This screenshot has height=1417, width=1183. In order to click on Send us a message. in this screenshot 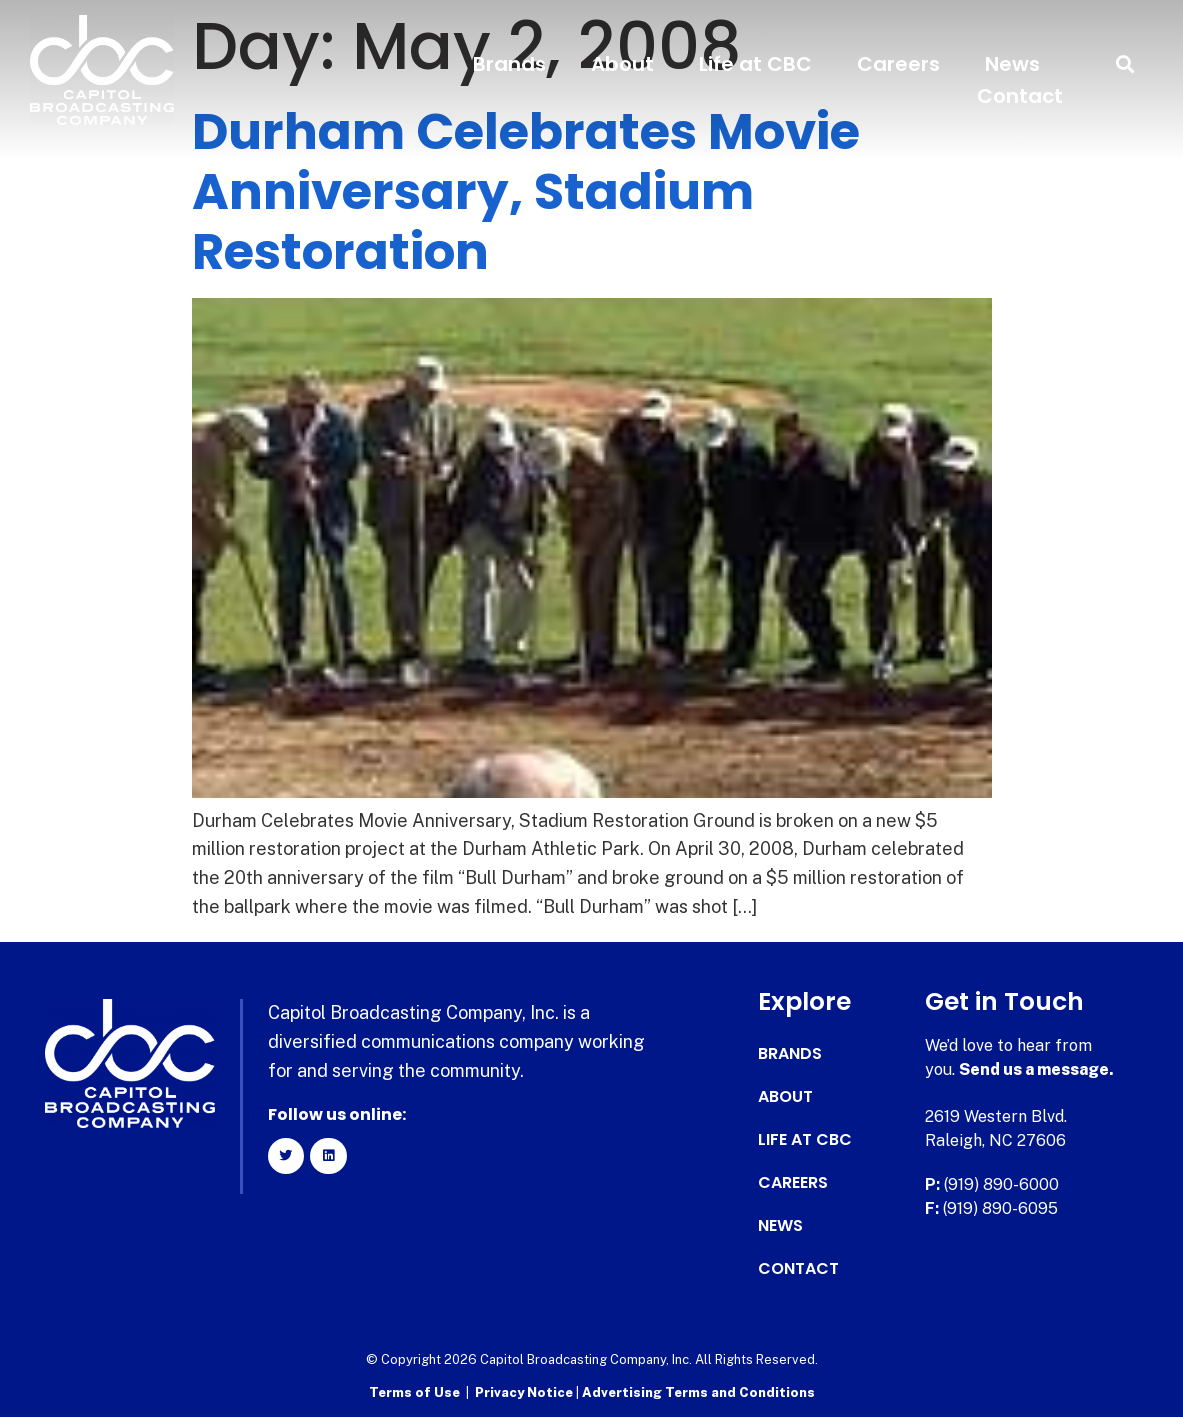, I will do `click(1036, 1069)`.